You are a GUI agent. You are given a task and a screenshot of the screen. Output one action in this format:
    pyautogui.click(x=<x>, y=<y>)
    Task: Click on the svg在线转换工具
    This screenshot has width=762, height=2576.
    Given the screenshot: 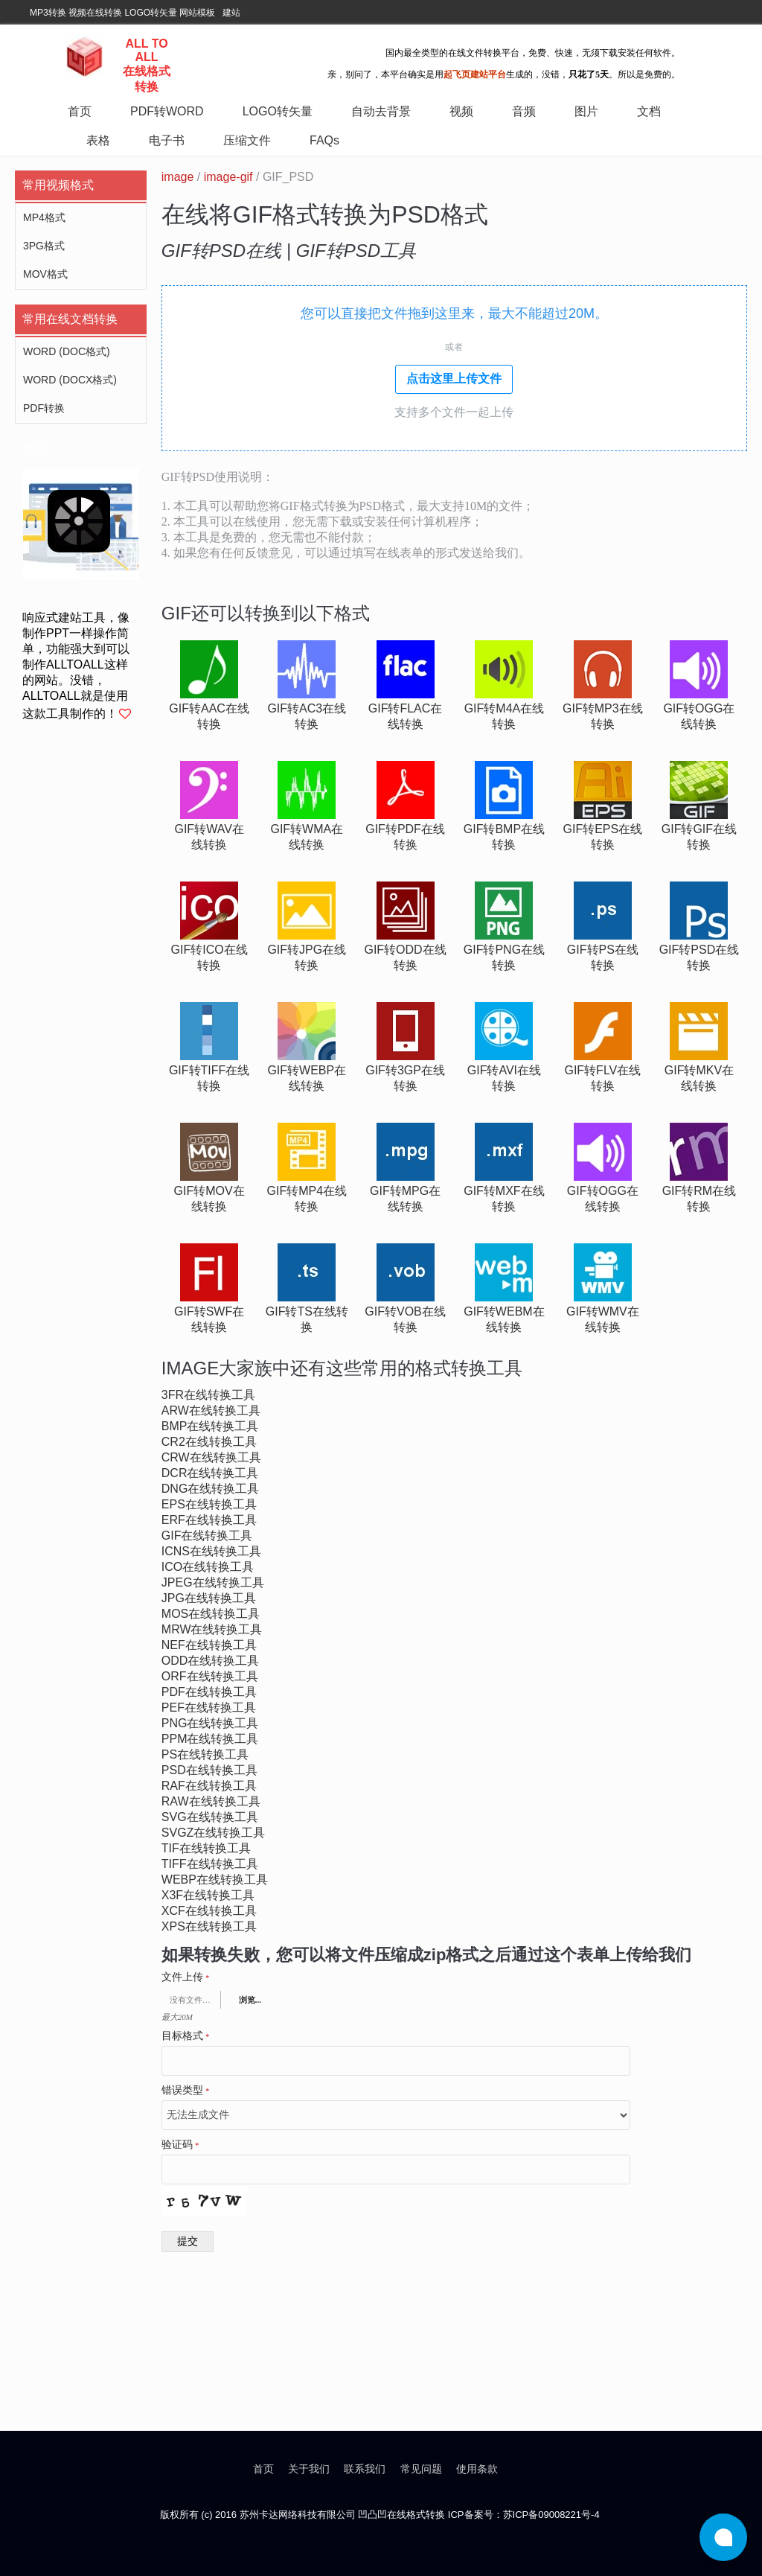 What is the action you would take?
    pyautogui.click(x=209, y=1817)
    